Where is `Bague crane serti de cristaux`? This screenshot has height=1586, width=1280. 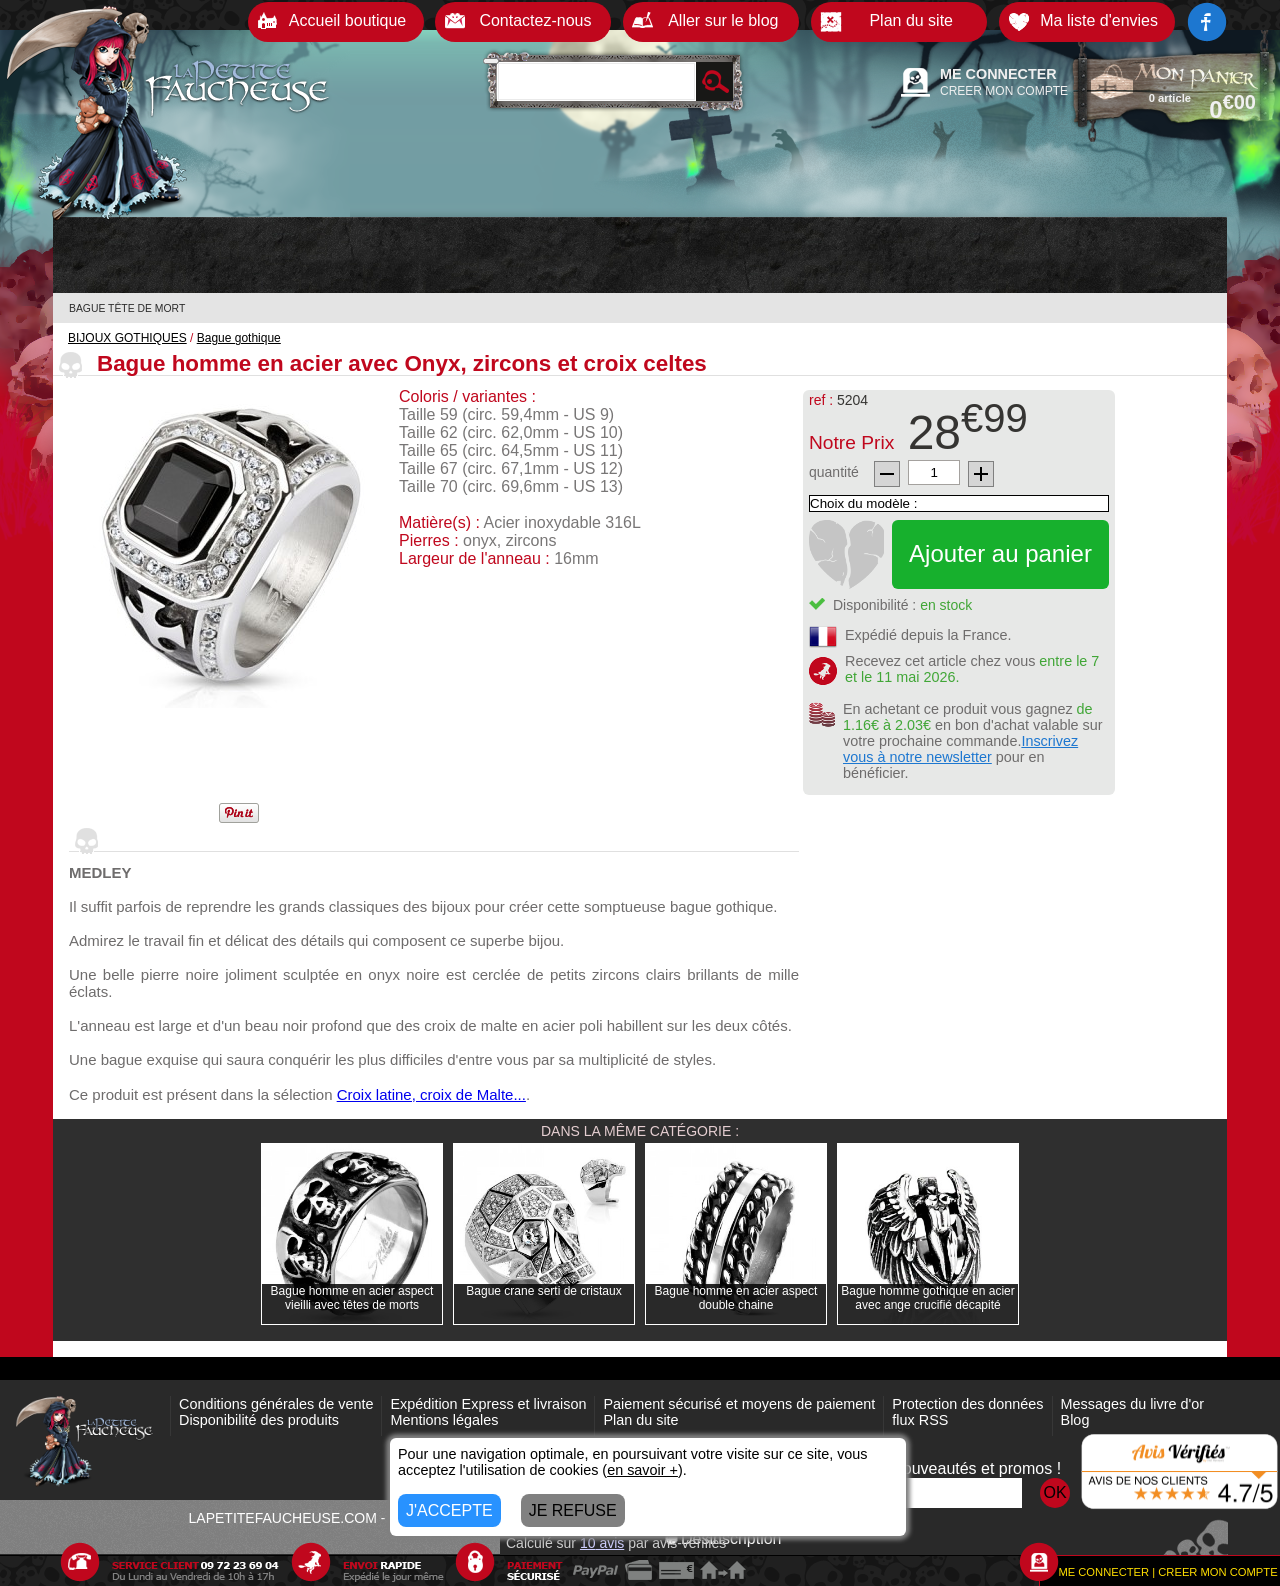 Bague crane serti de cristaux is located at coordinates (543, 1291).